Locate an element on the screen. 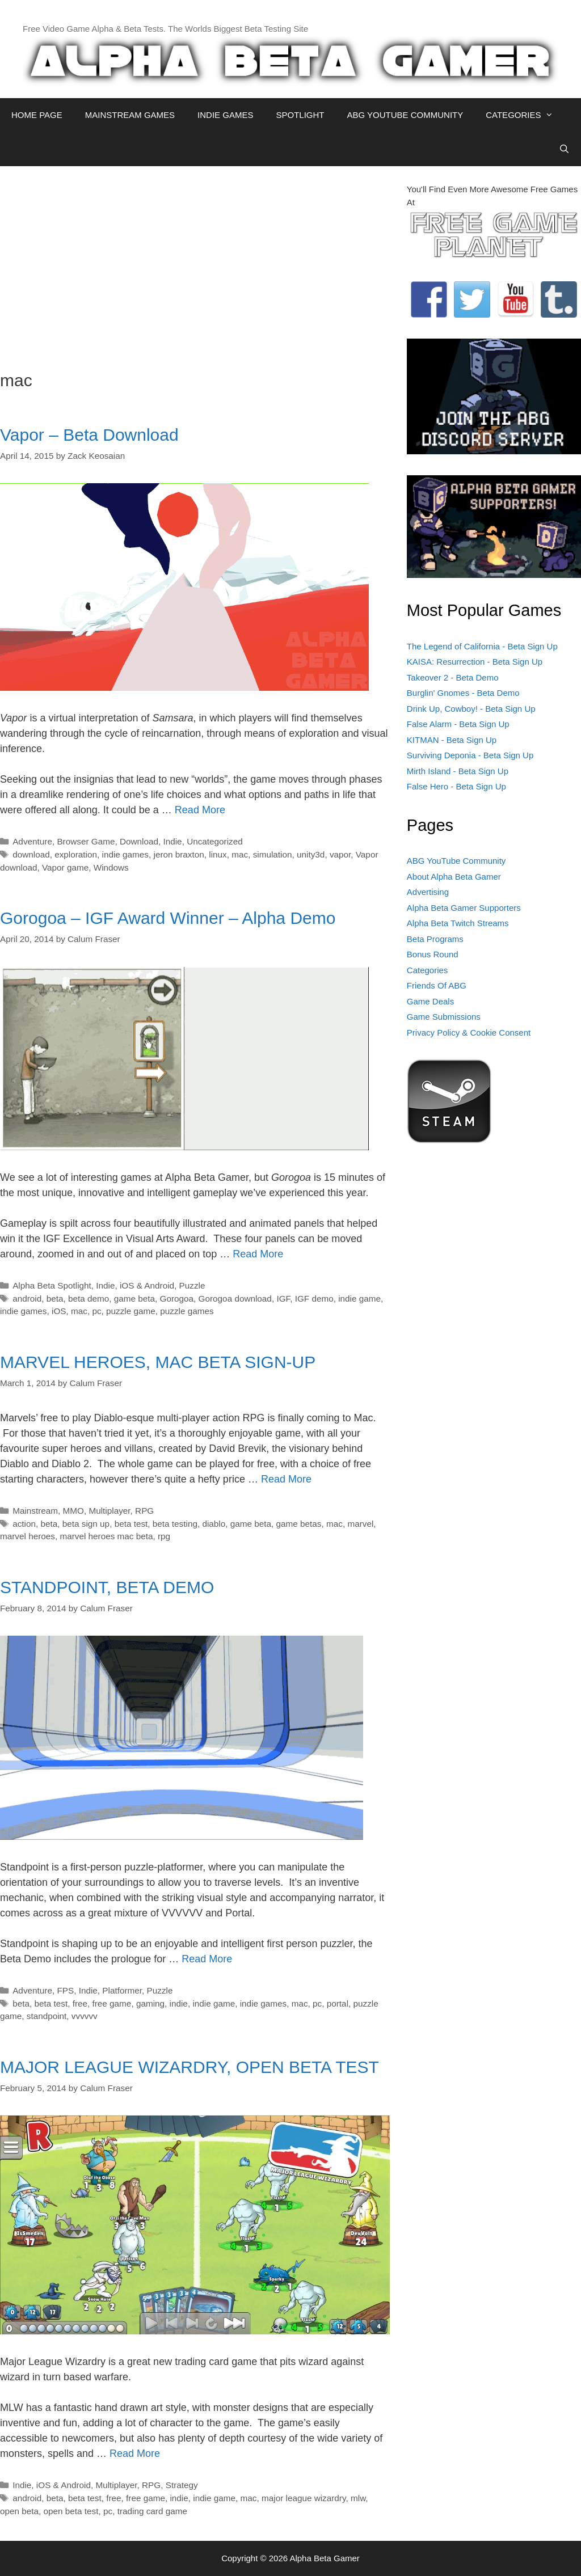 The height and width of the screenshot is (2576, 581). STANDPOINT, BETA DEMO is located at coordinates (107, 1587).